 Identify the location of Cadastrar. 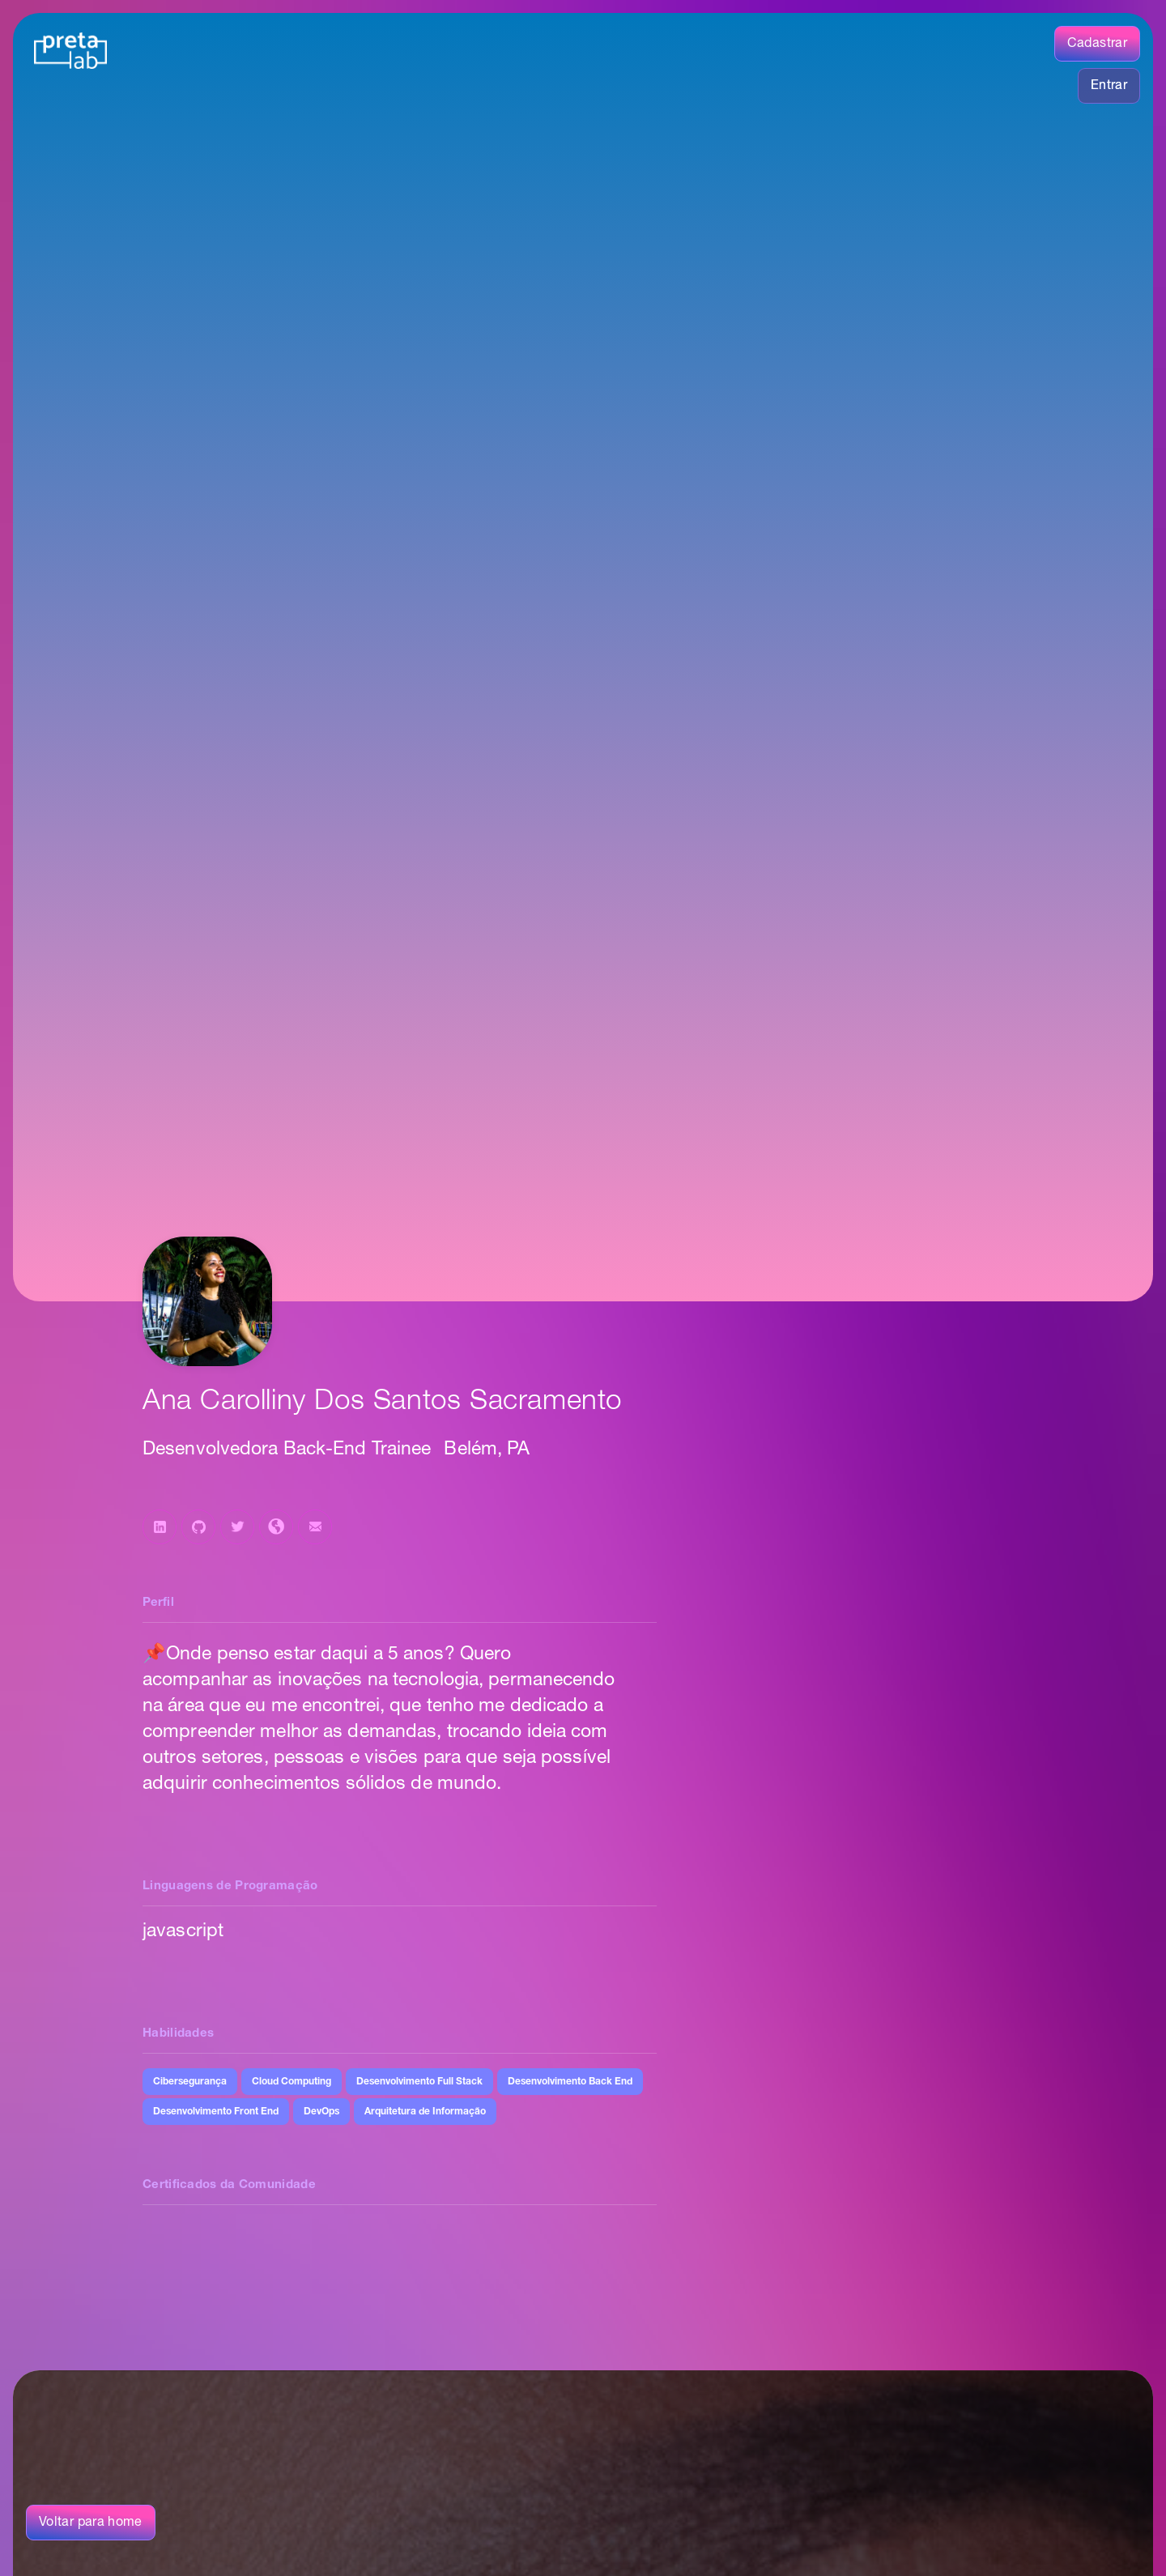
(1097, 43).